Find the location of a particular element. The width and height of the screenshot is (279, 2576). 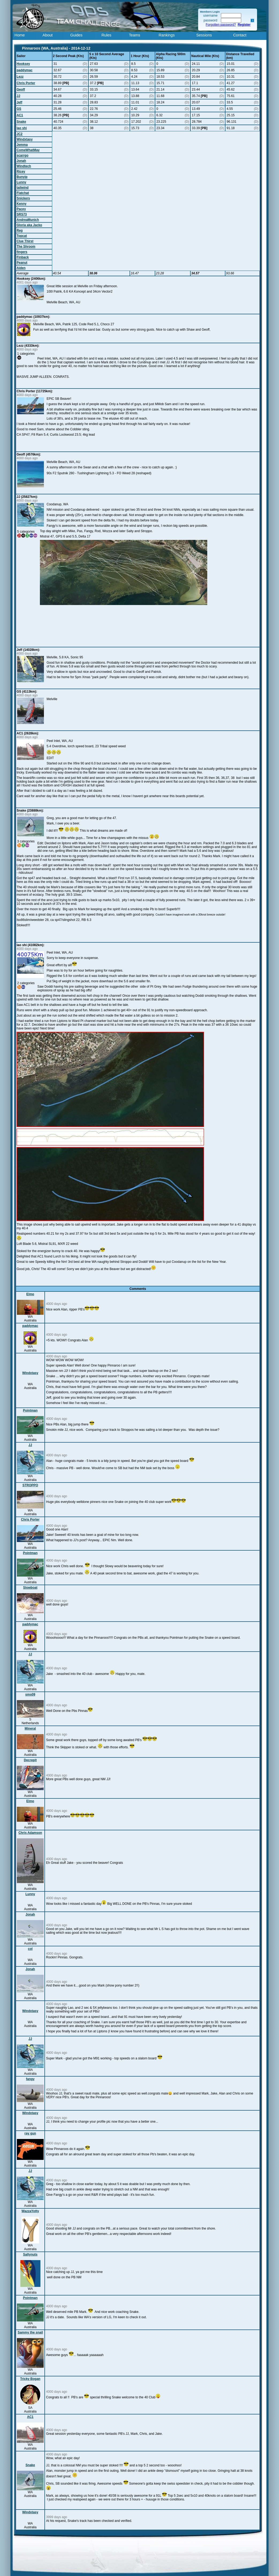

Slowboat is located at coordinates (30, 1587).